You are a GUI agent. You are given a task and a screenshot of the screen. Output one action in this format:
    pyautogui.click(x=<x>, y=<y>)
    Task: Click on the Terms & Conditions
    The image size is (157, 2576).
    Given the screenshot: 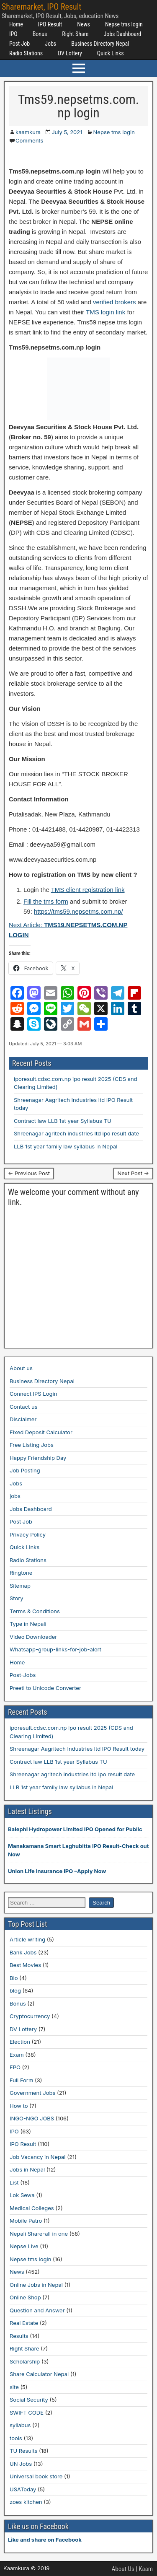 What is the action you would take?
    pyautogui.click(x=35, y=1611)
    